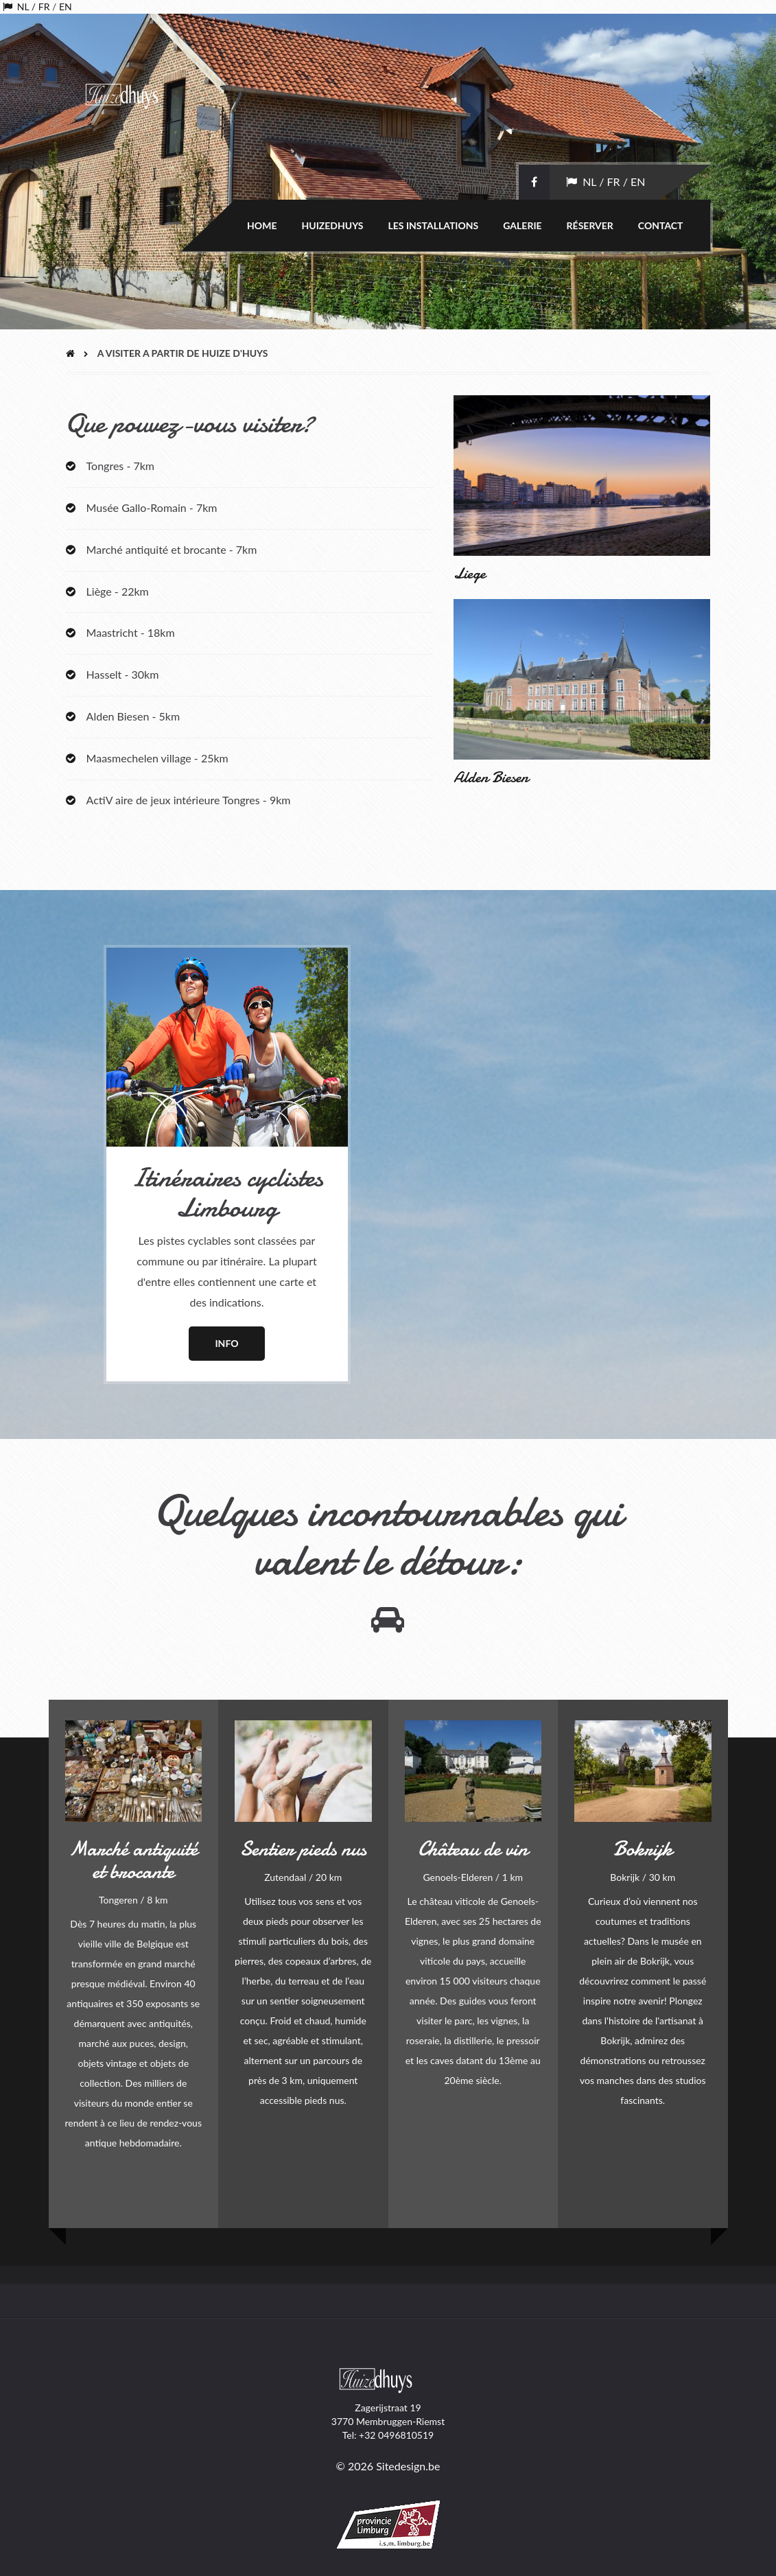  What do you see at coordinates (226, 1343) in the screenshot?
I see `Info` at bounding box center [226, 1343].